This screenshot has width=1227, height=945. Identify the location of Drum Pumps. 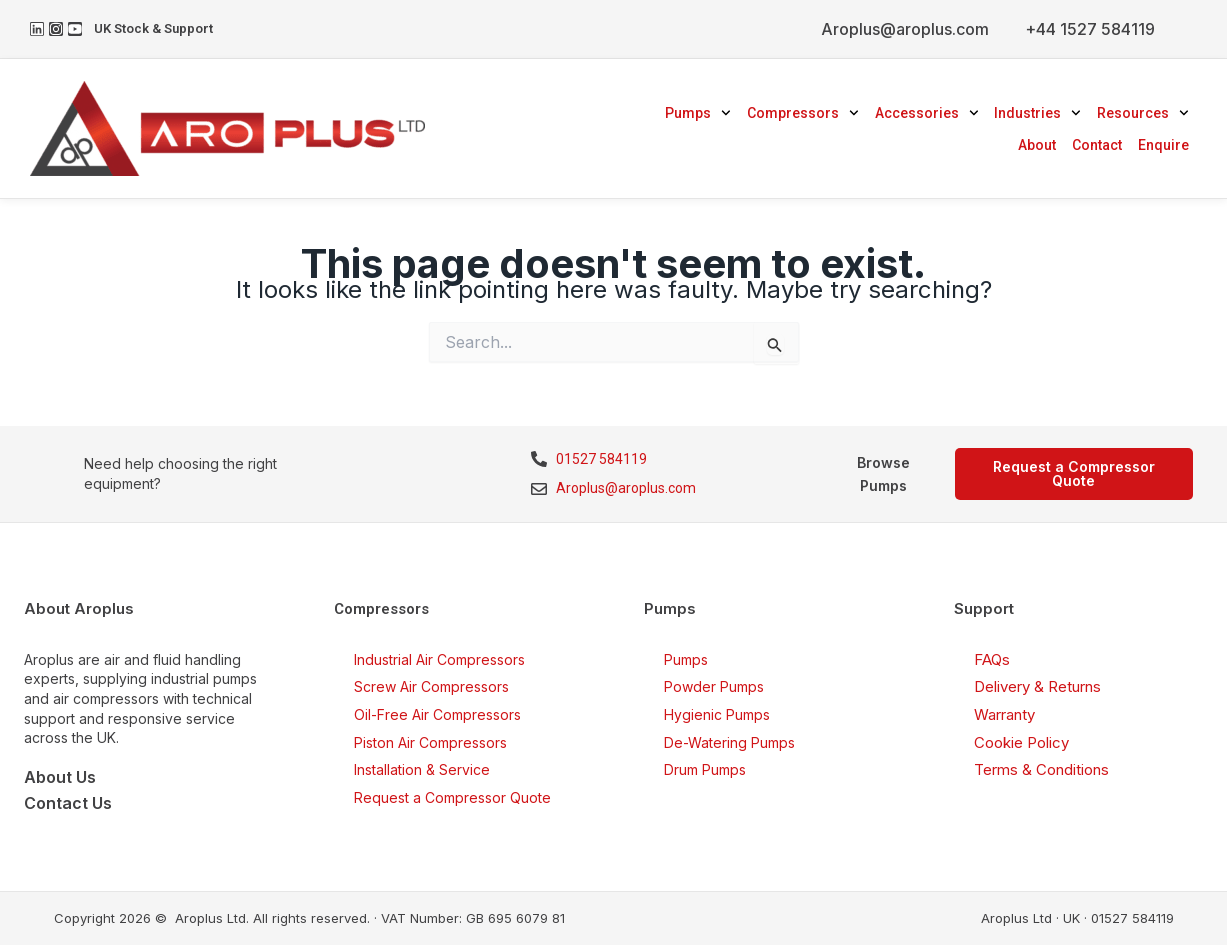
(705, 769).